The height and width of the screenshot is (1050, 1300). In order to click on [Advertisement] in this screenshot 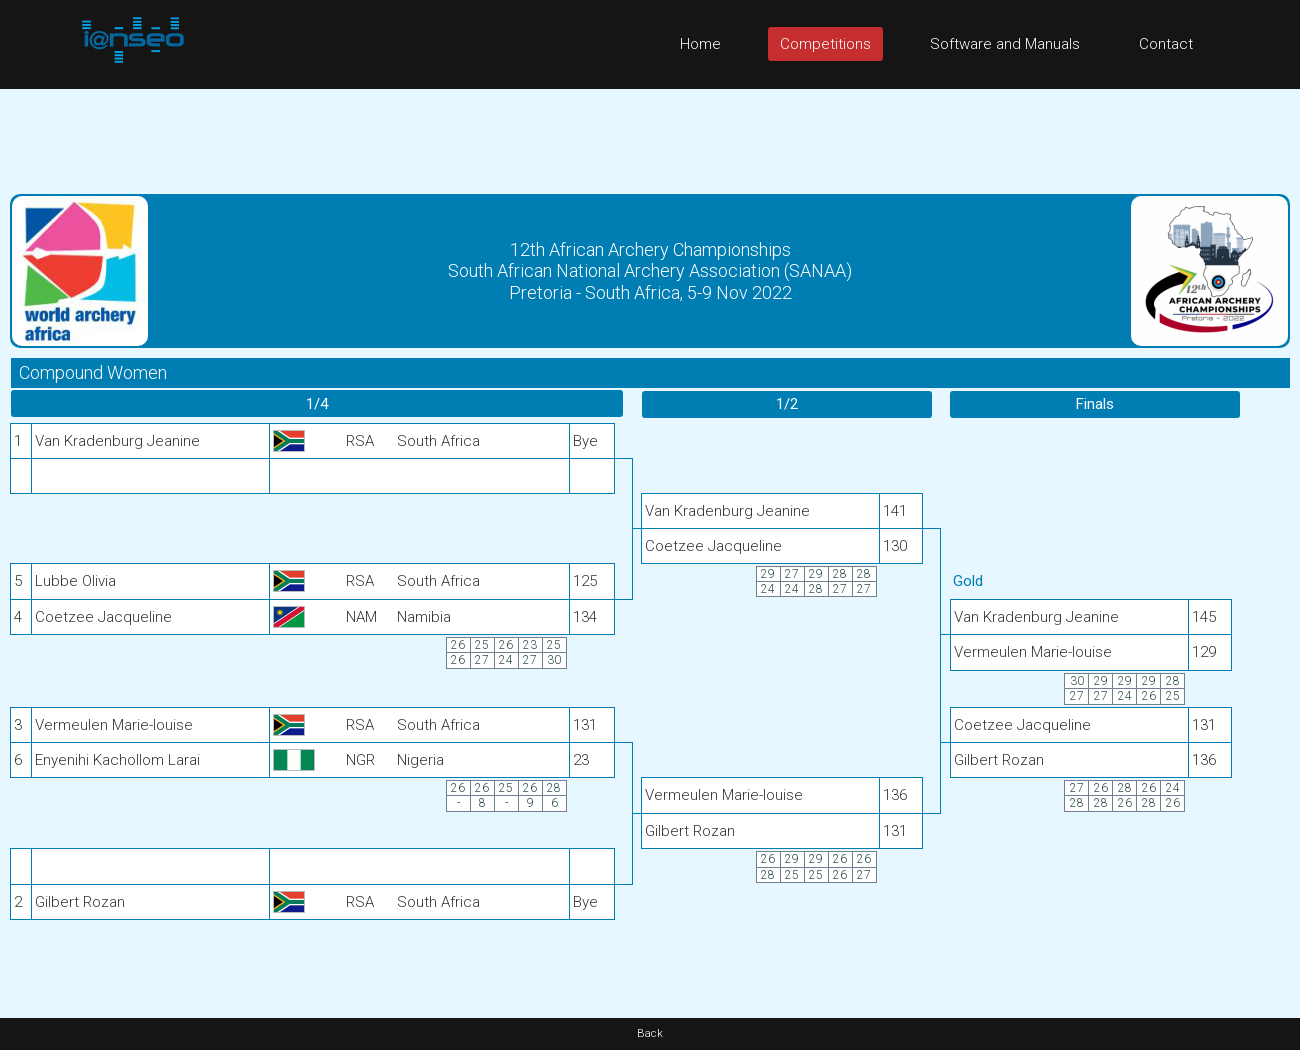, I will do `click(650, 134)`.